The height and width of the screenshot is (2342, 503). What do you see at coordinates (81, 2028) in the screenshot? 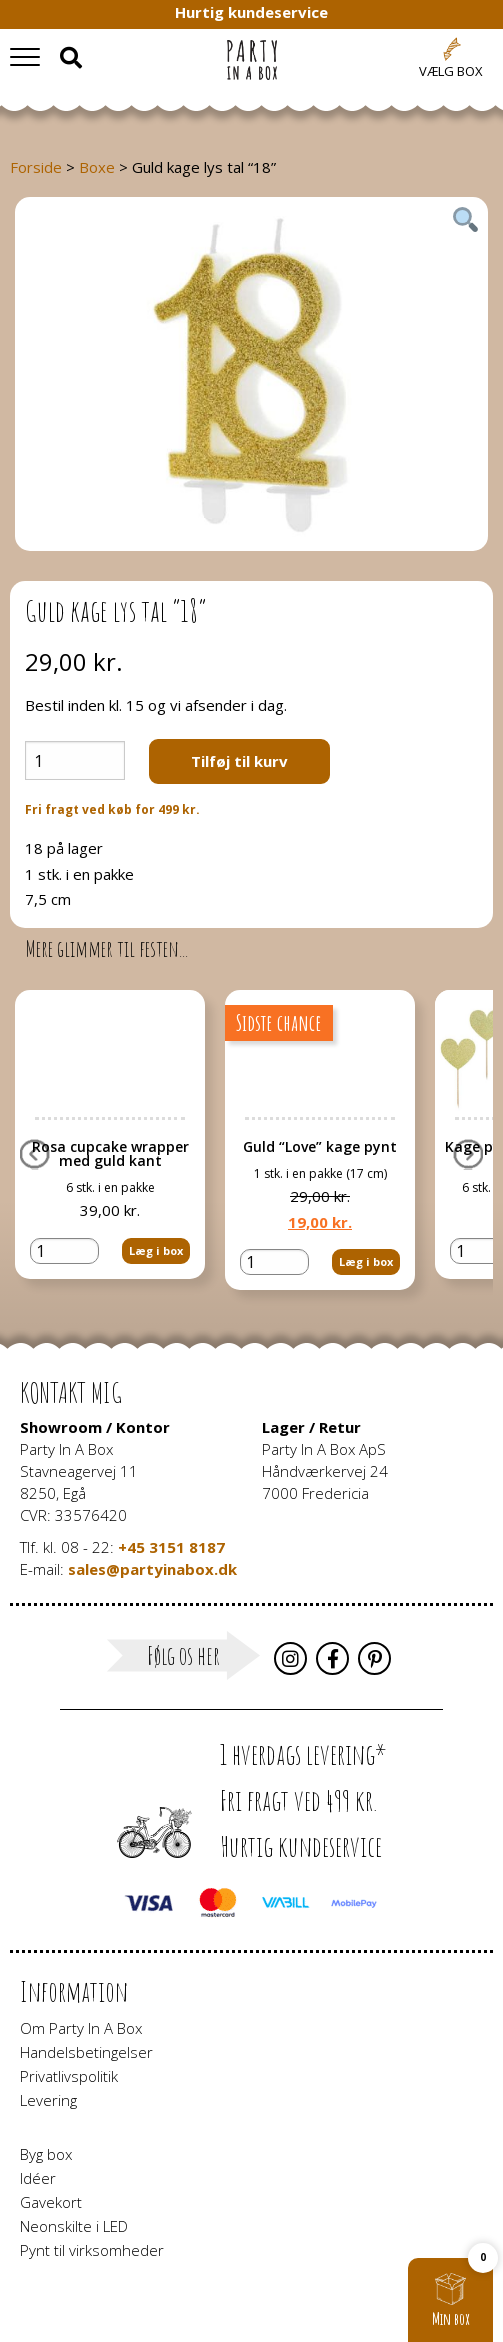
I see `Om Party In A Box` at bounding box center [81, 2028].